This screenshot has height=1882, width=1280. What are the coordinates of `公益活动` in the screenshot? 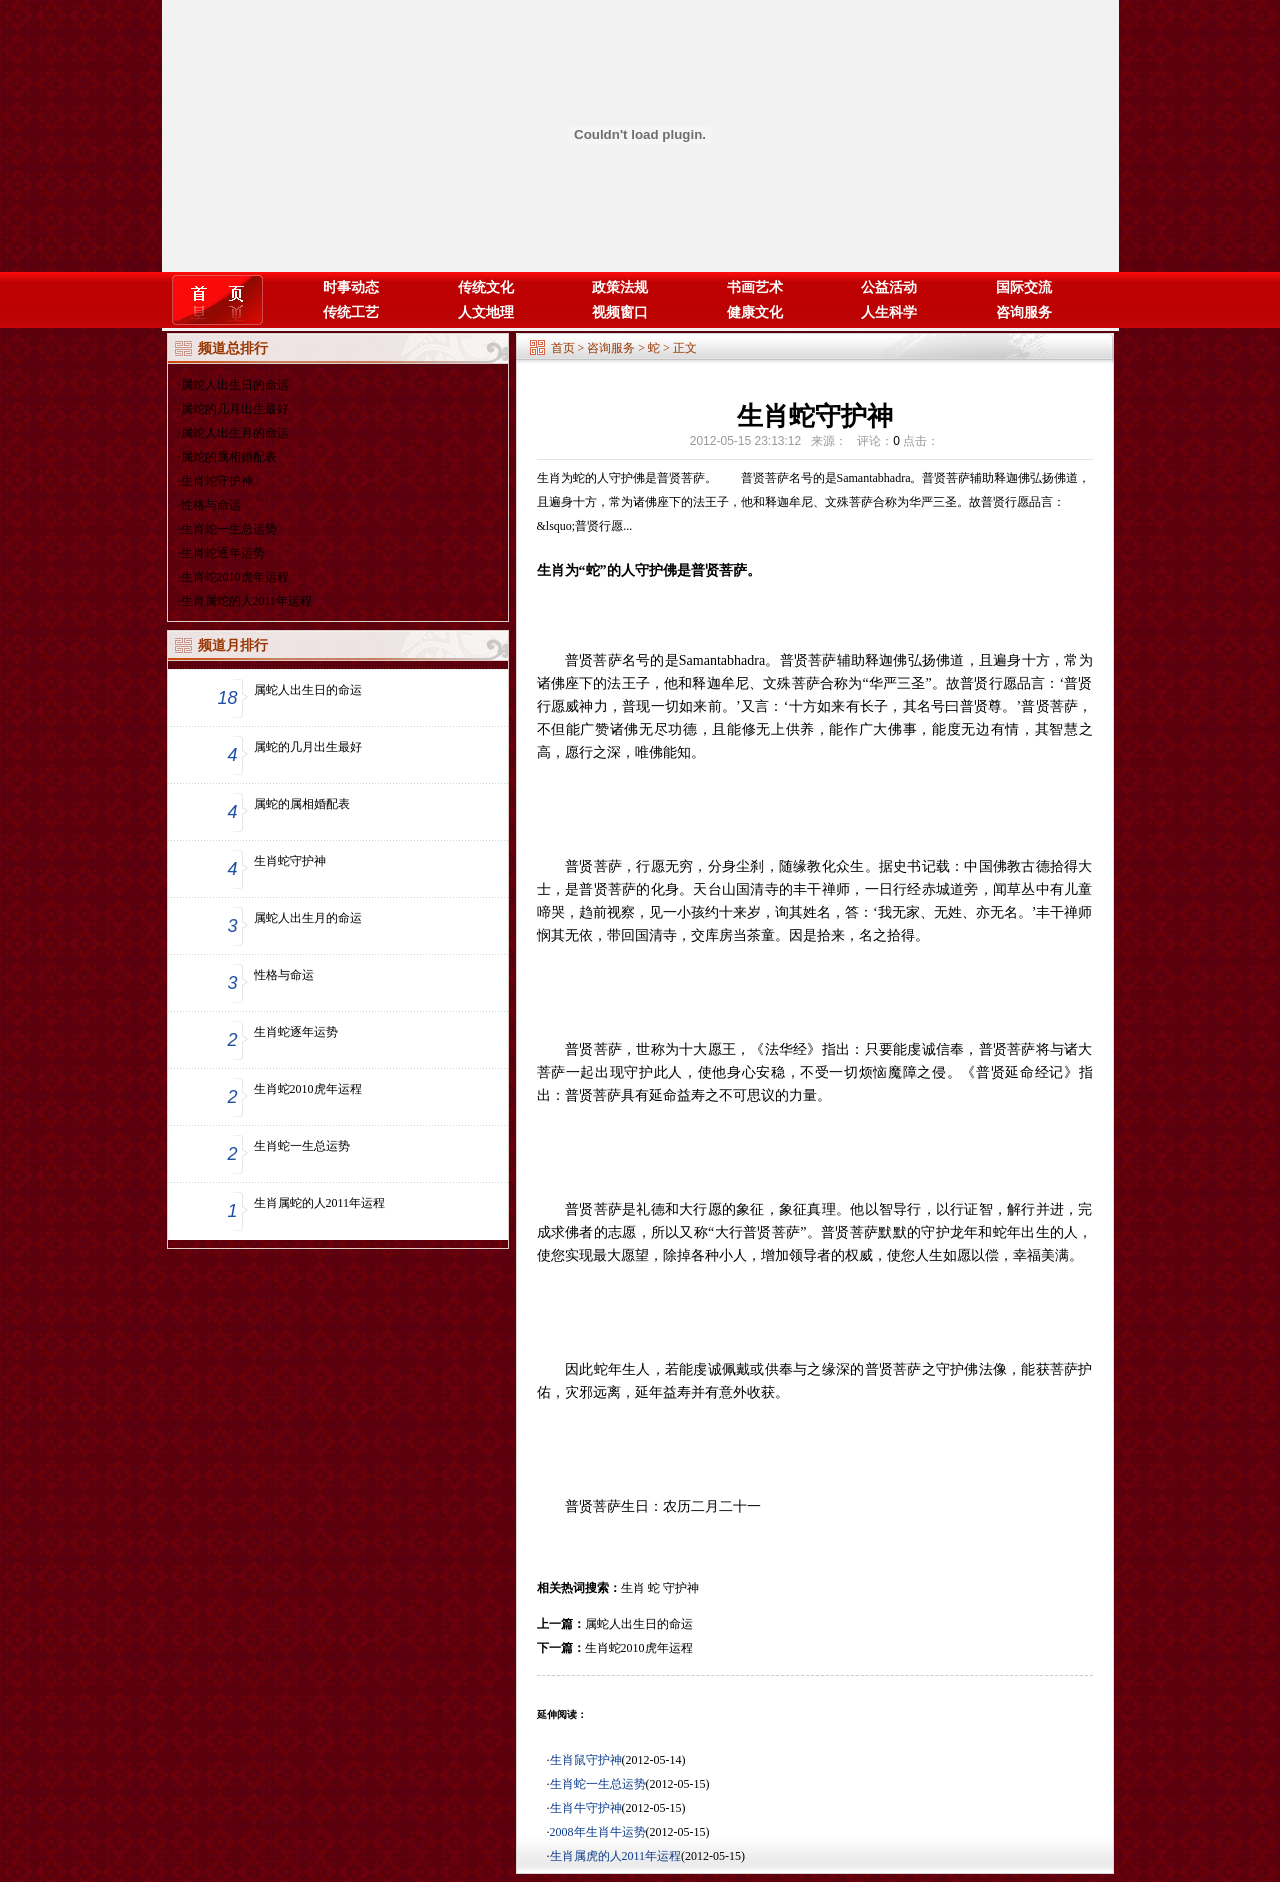 It's located at (889, 287).